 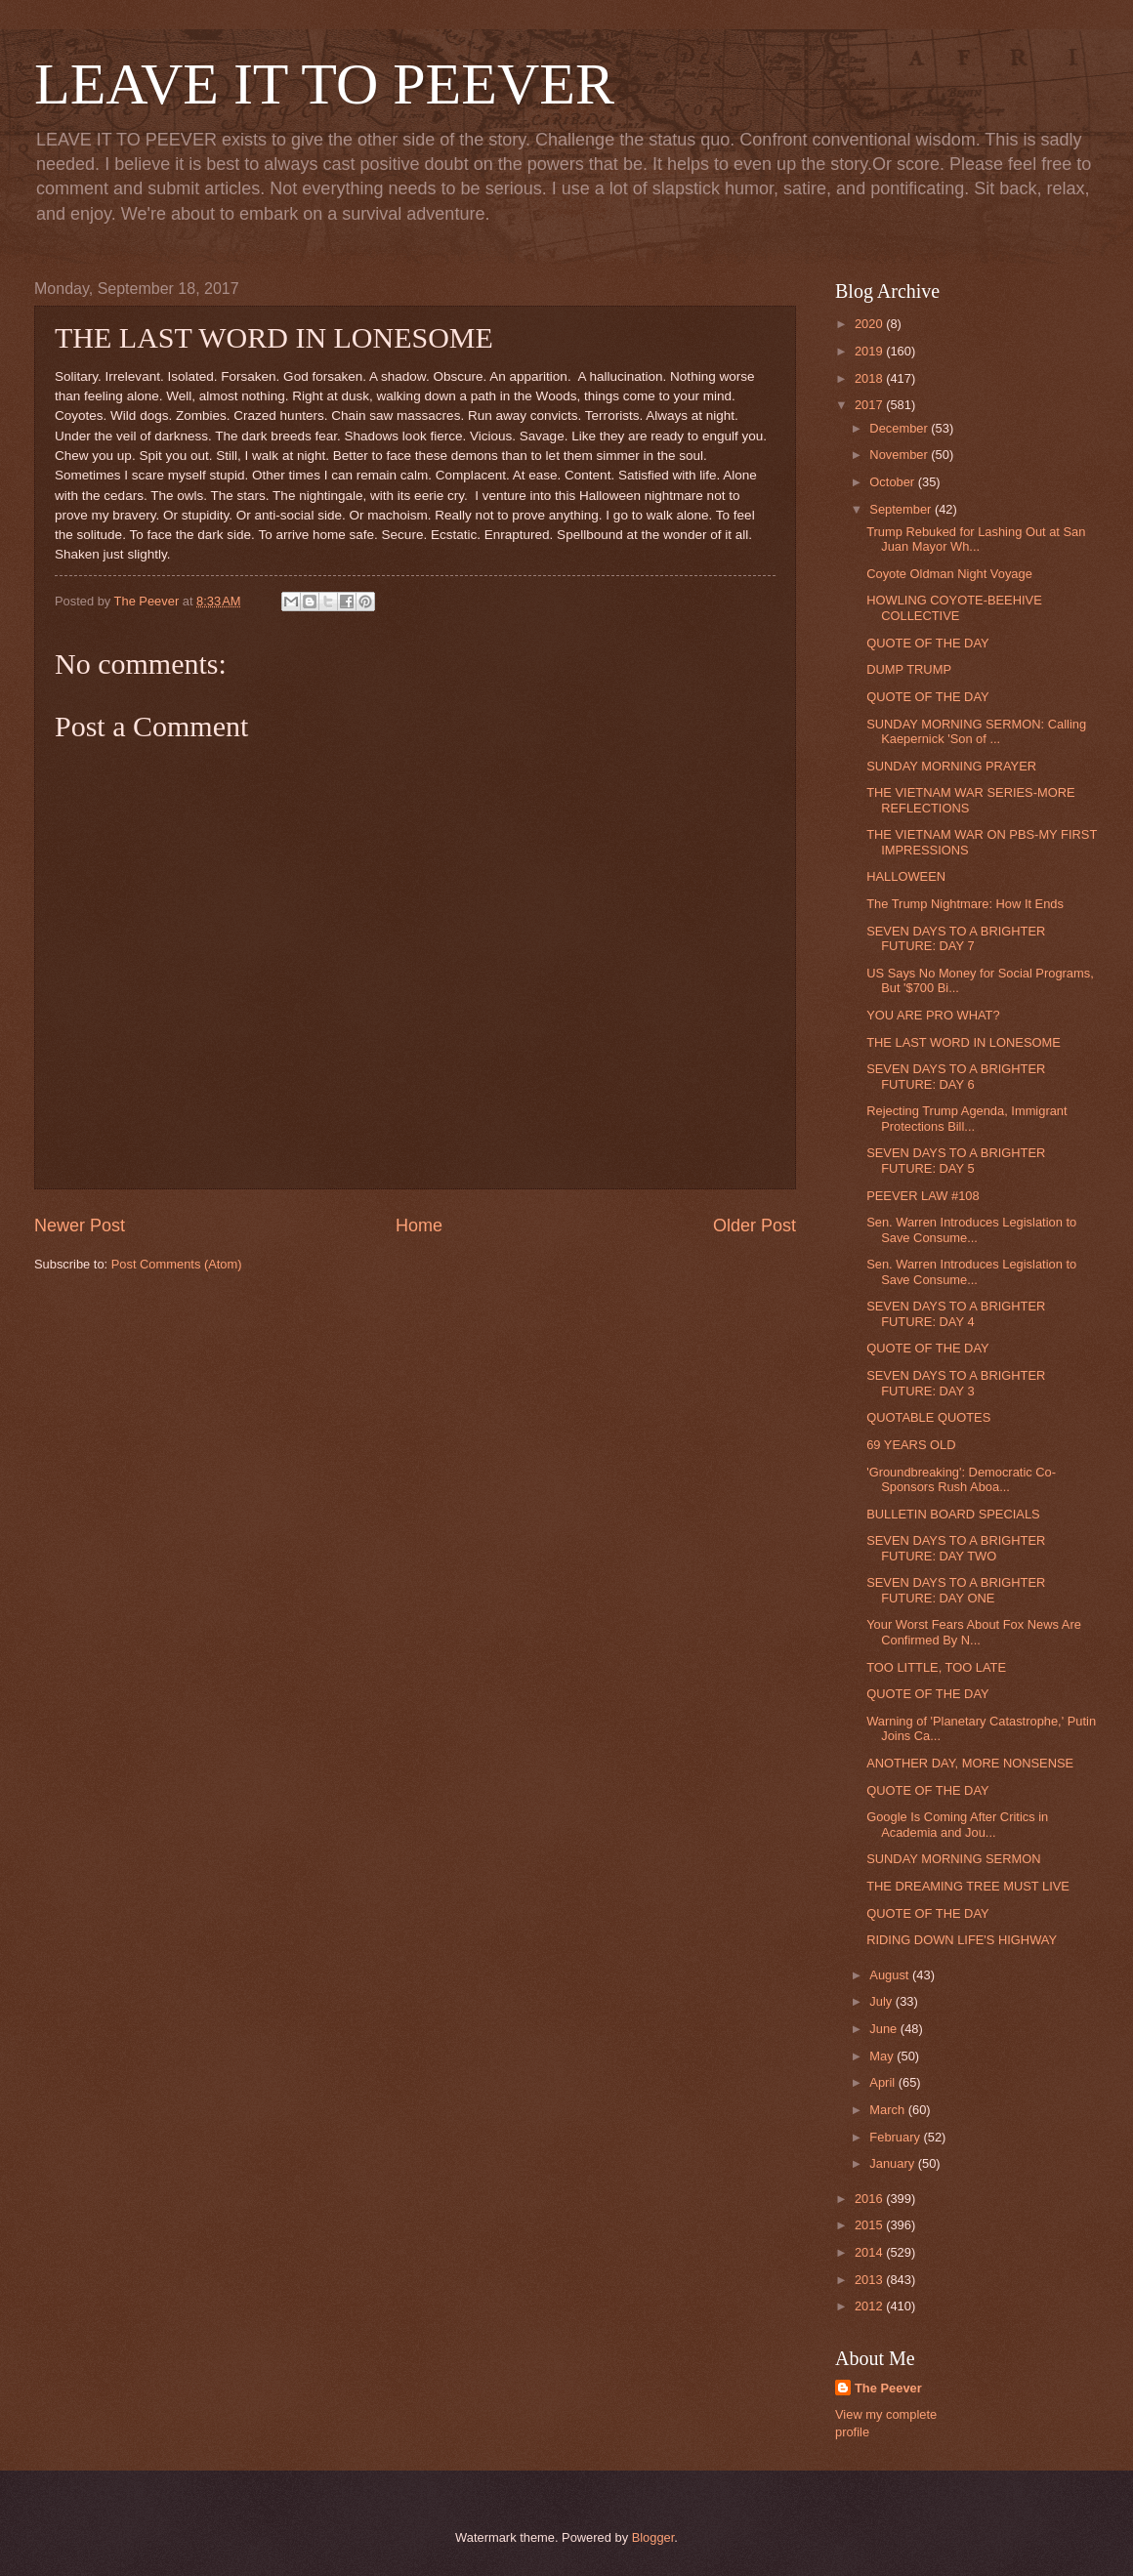 I want to click on Home, so click(x=419, y=1225).